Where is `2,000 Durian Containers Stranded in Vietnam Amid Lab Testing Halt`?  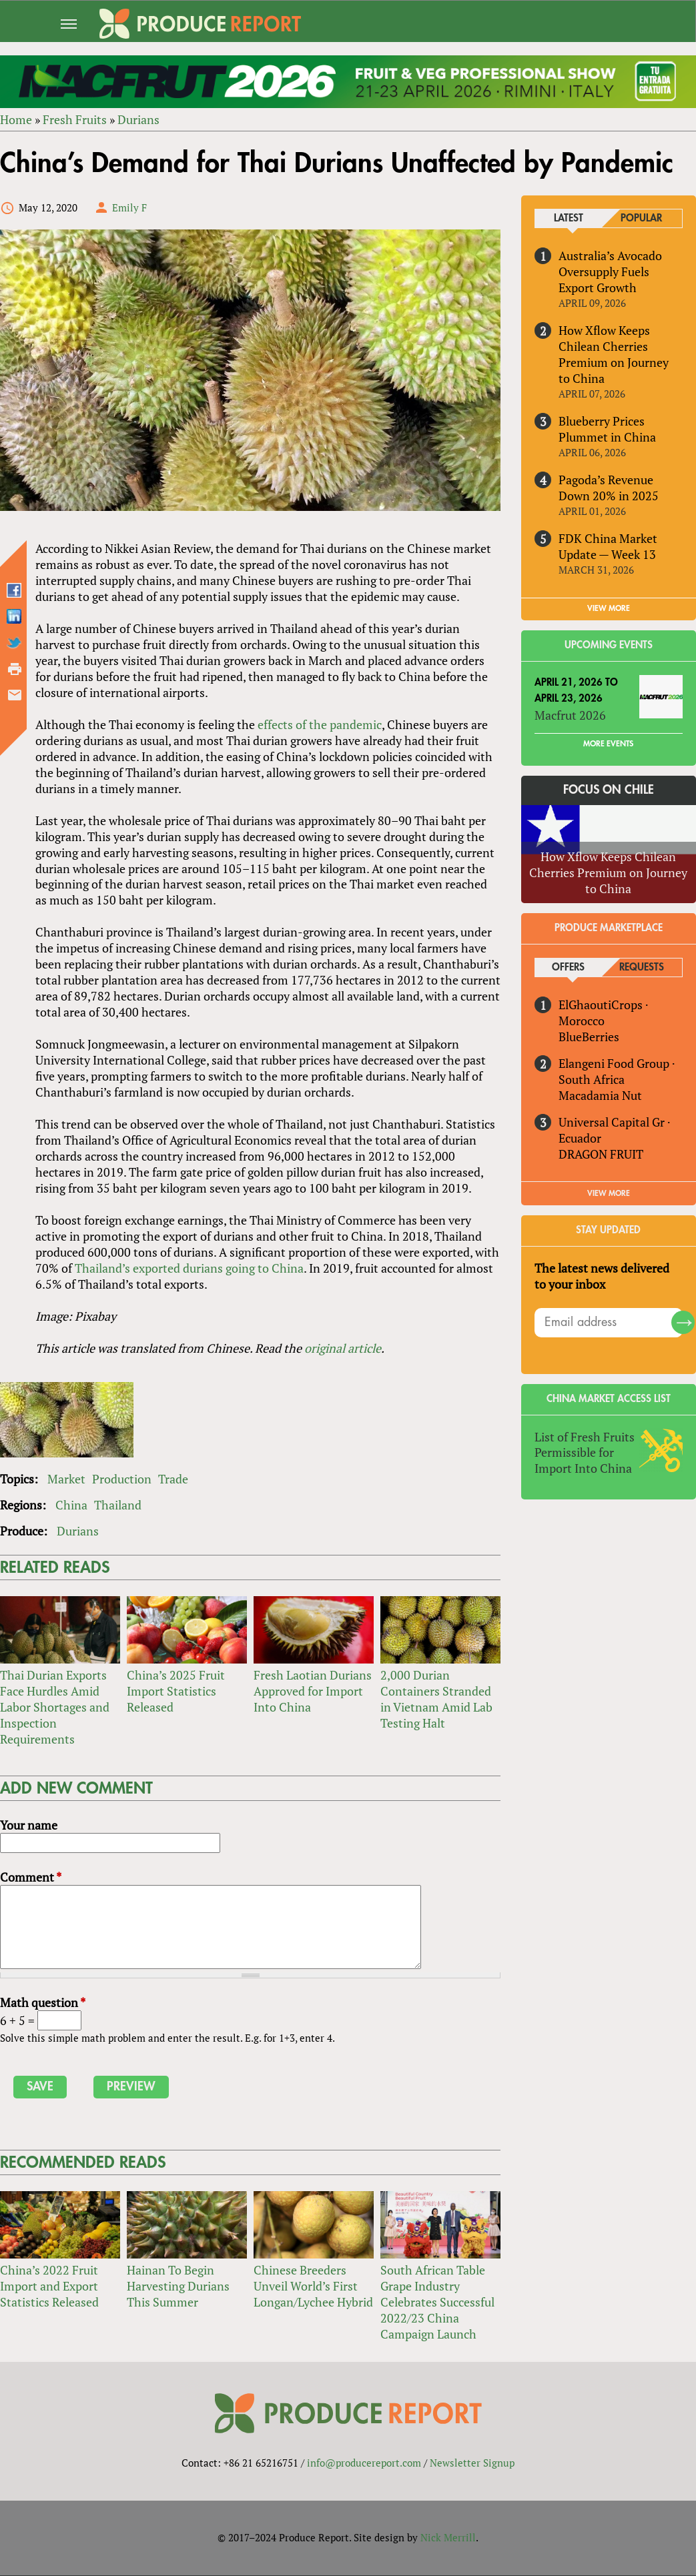 2,000 Durian Containers Stranded in Vietnam Amid Lab Testing Halt is located at coordinates (436, 1700).